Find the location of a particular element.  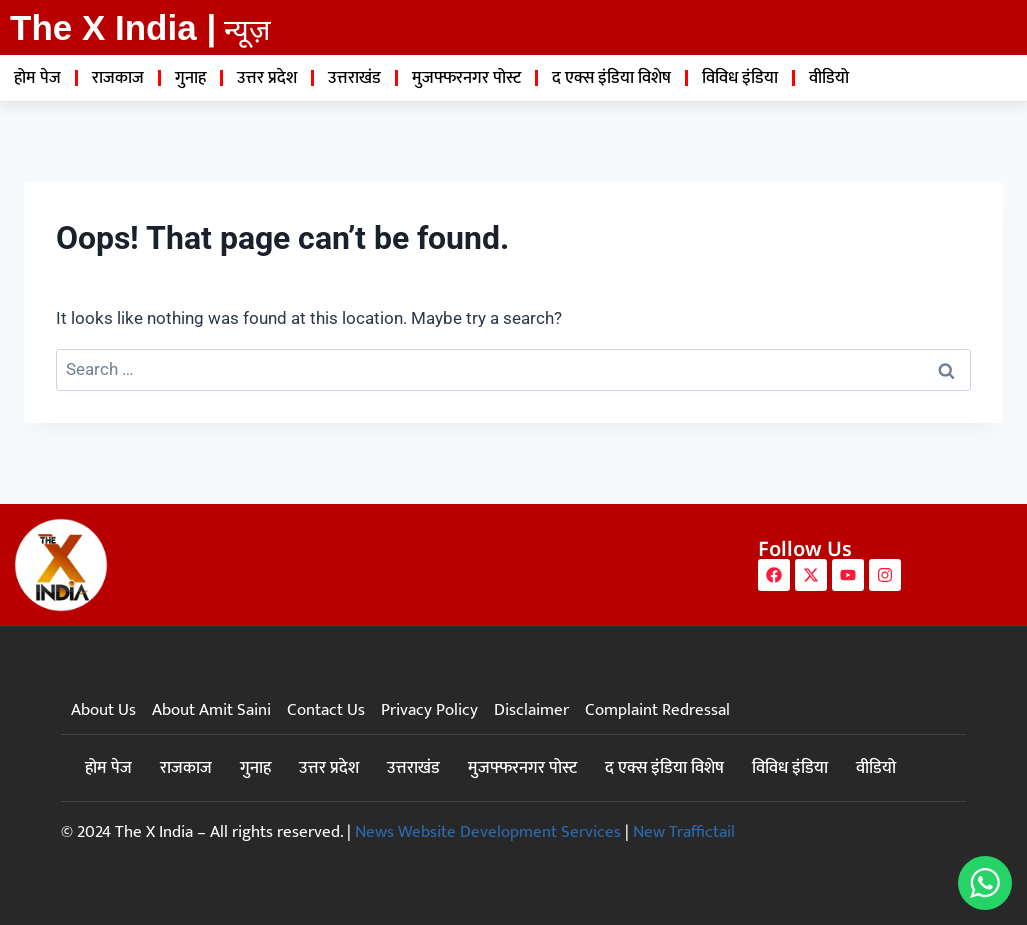

New Traffictail is located at coordinates (684, 832).